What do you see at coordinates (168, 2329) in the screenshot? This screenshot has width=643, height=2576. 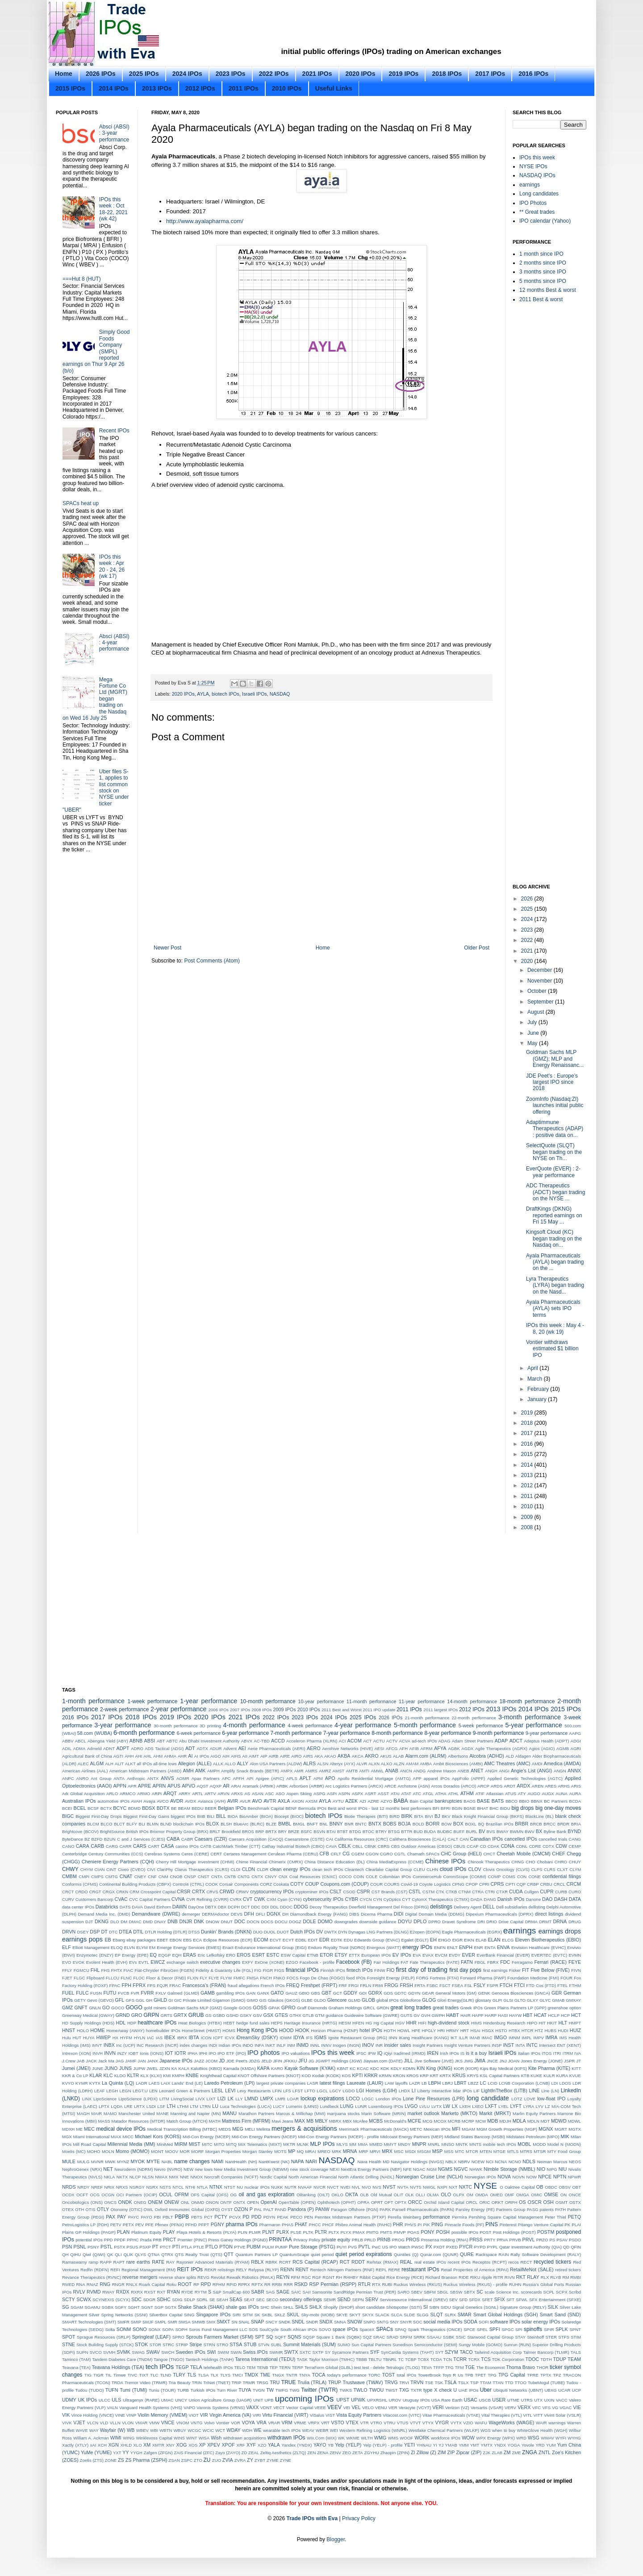 I see `SOPA` at bounding box center [168, 2329].